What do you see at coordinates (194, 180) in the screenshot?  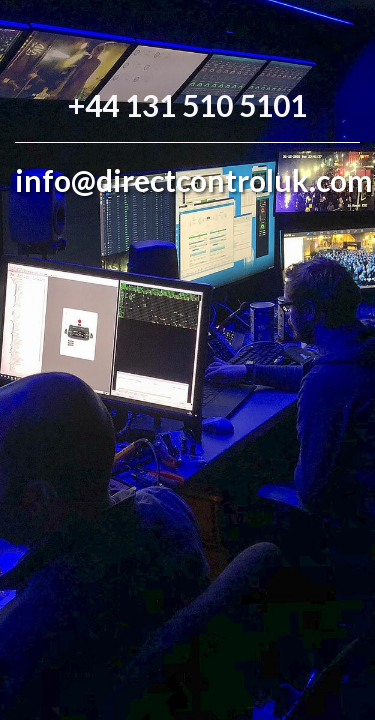 I see `info@directcontroluk.com` at bounding box center [194, 180].